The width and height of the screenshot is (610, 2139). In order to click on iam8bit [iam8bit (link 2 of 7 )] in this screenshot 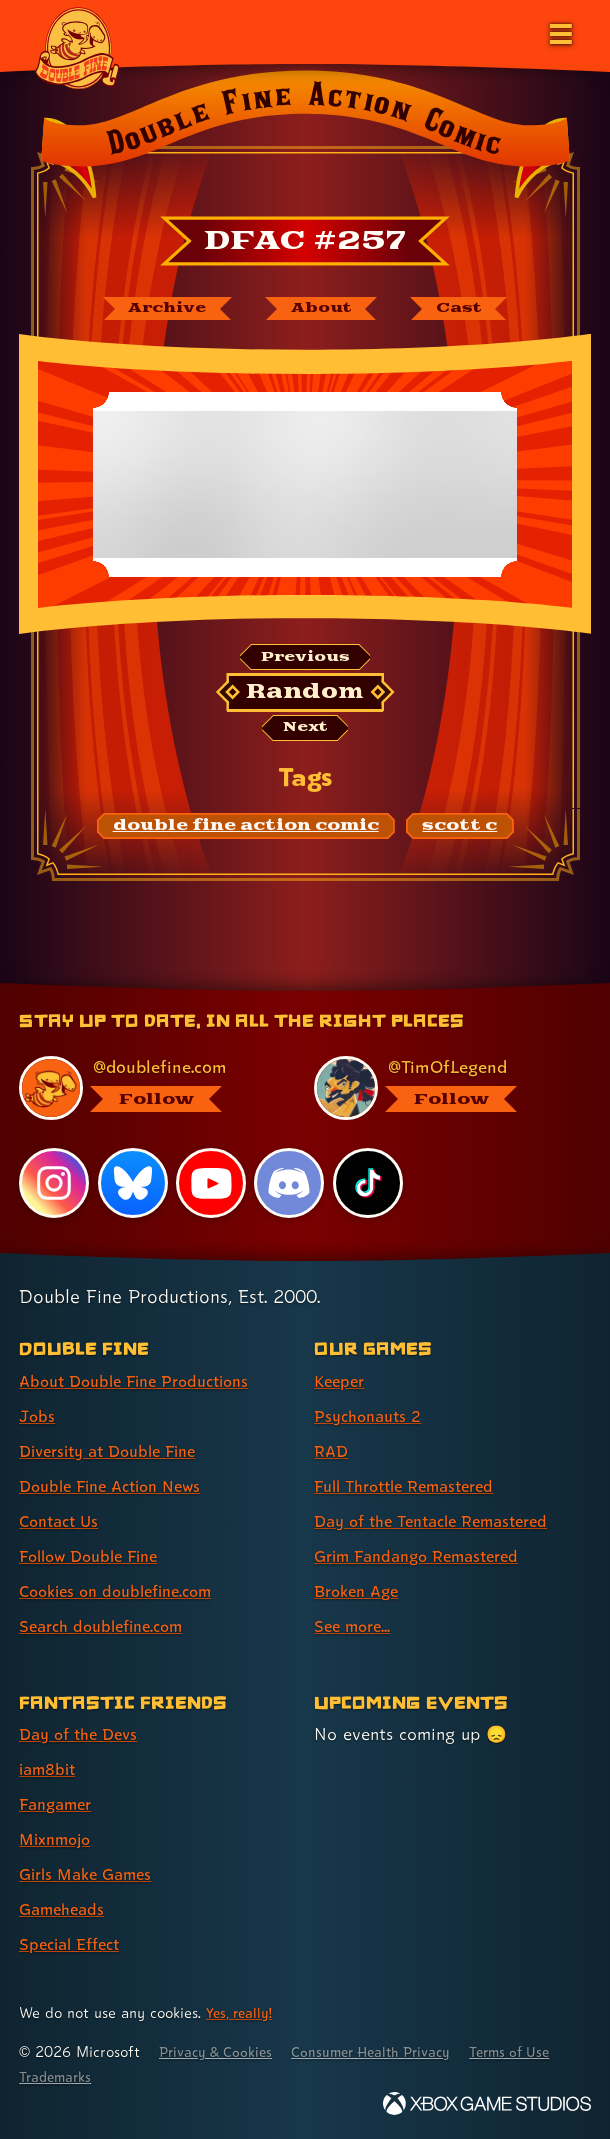, I will do `click(50, 1768)`.